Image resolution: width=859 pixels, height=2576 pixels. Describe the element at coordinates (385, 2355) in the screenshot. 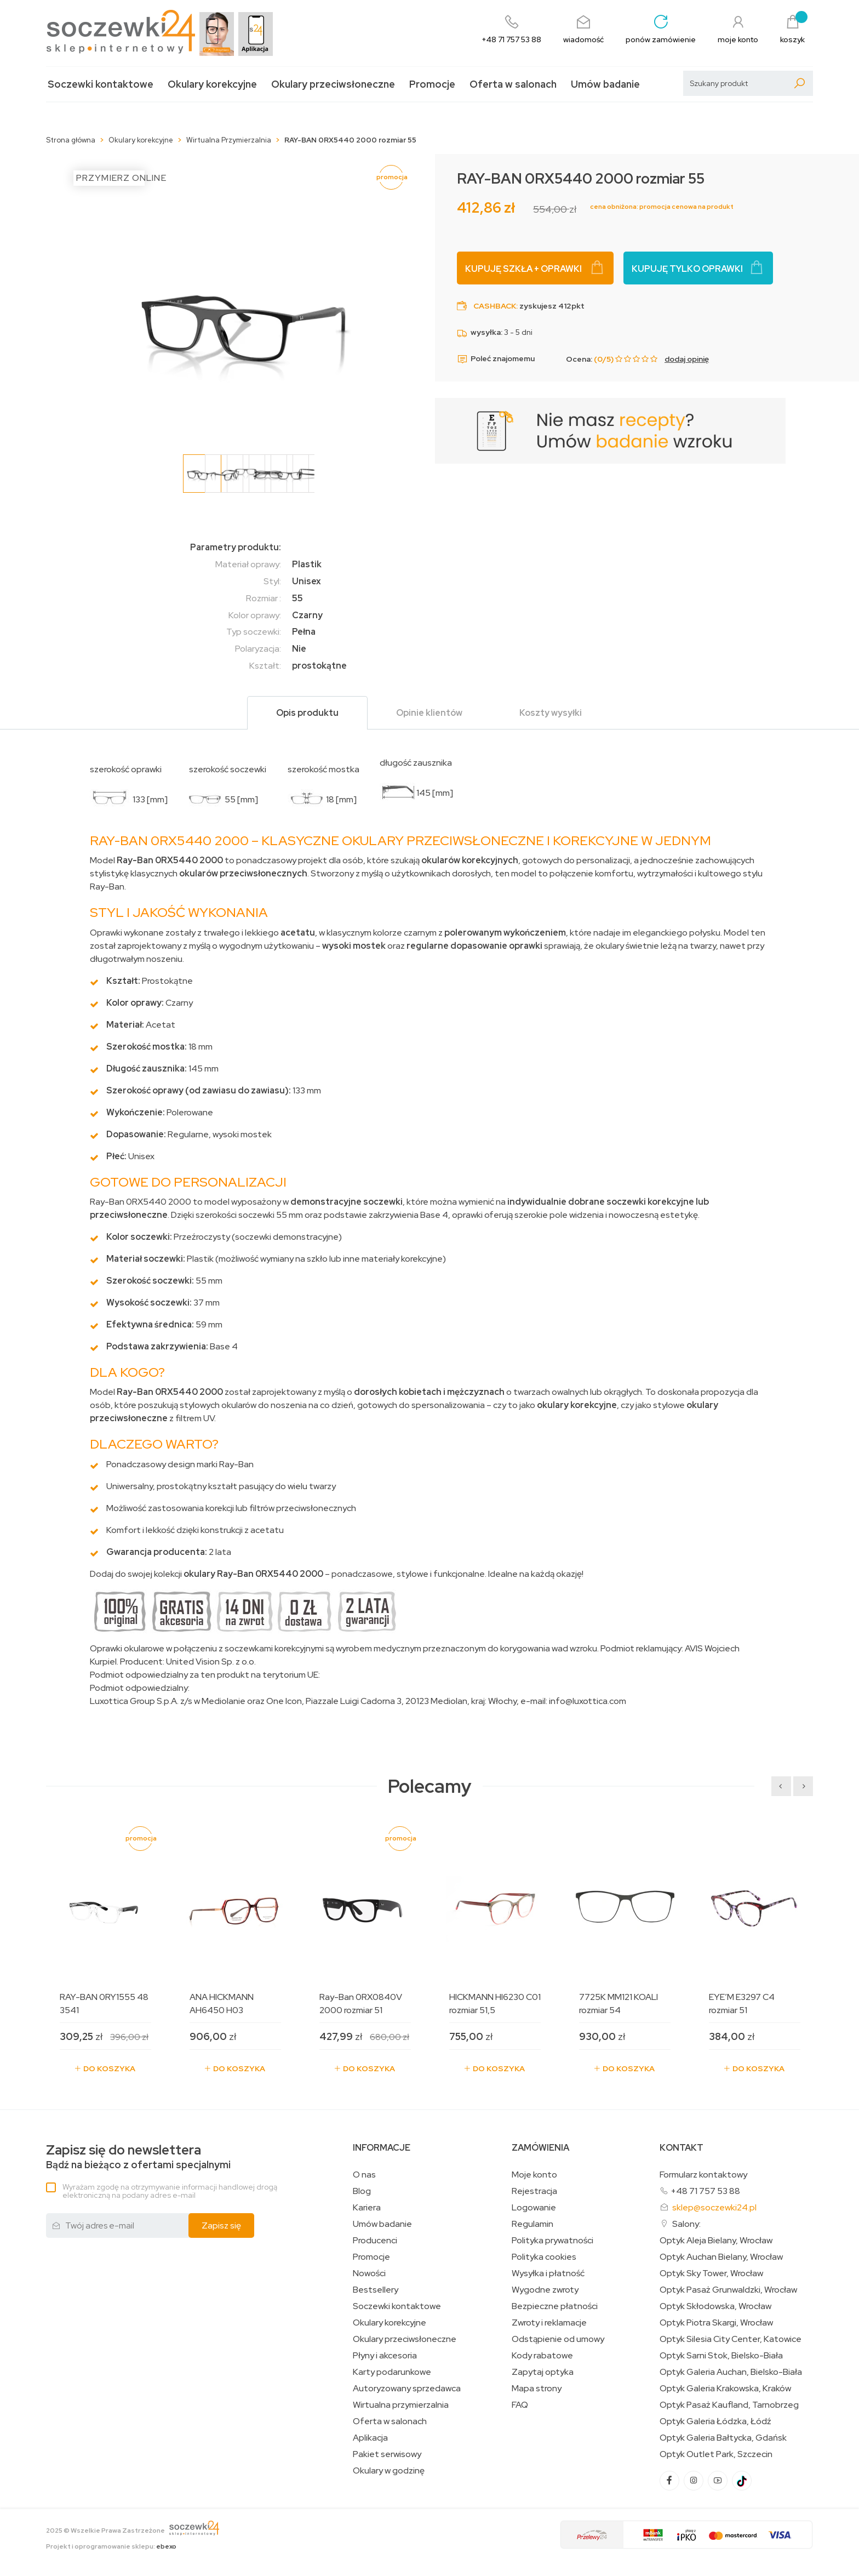

I see `Płyny i akcesoria` at that location.